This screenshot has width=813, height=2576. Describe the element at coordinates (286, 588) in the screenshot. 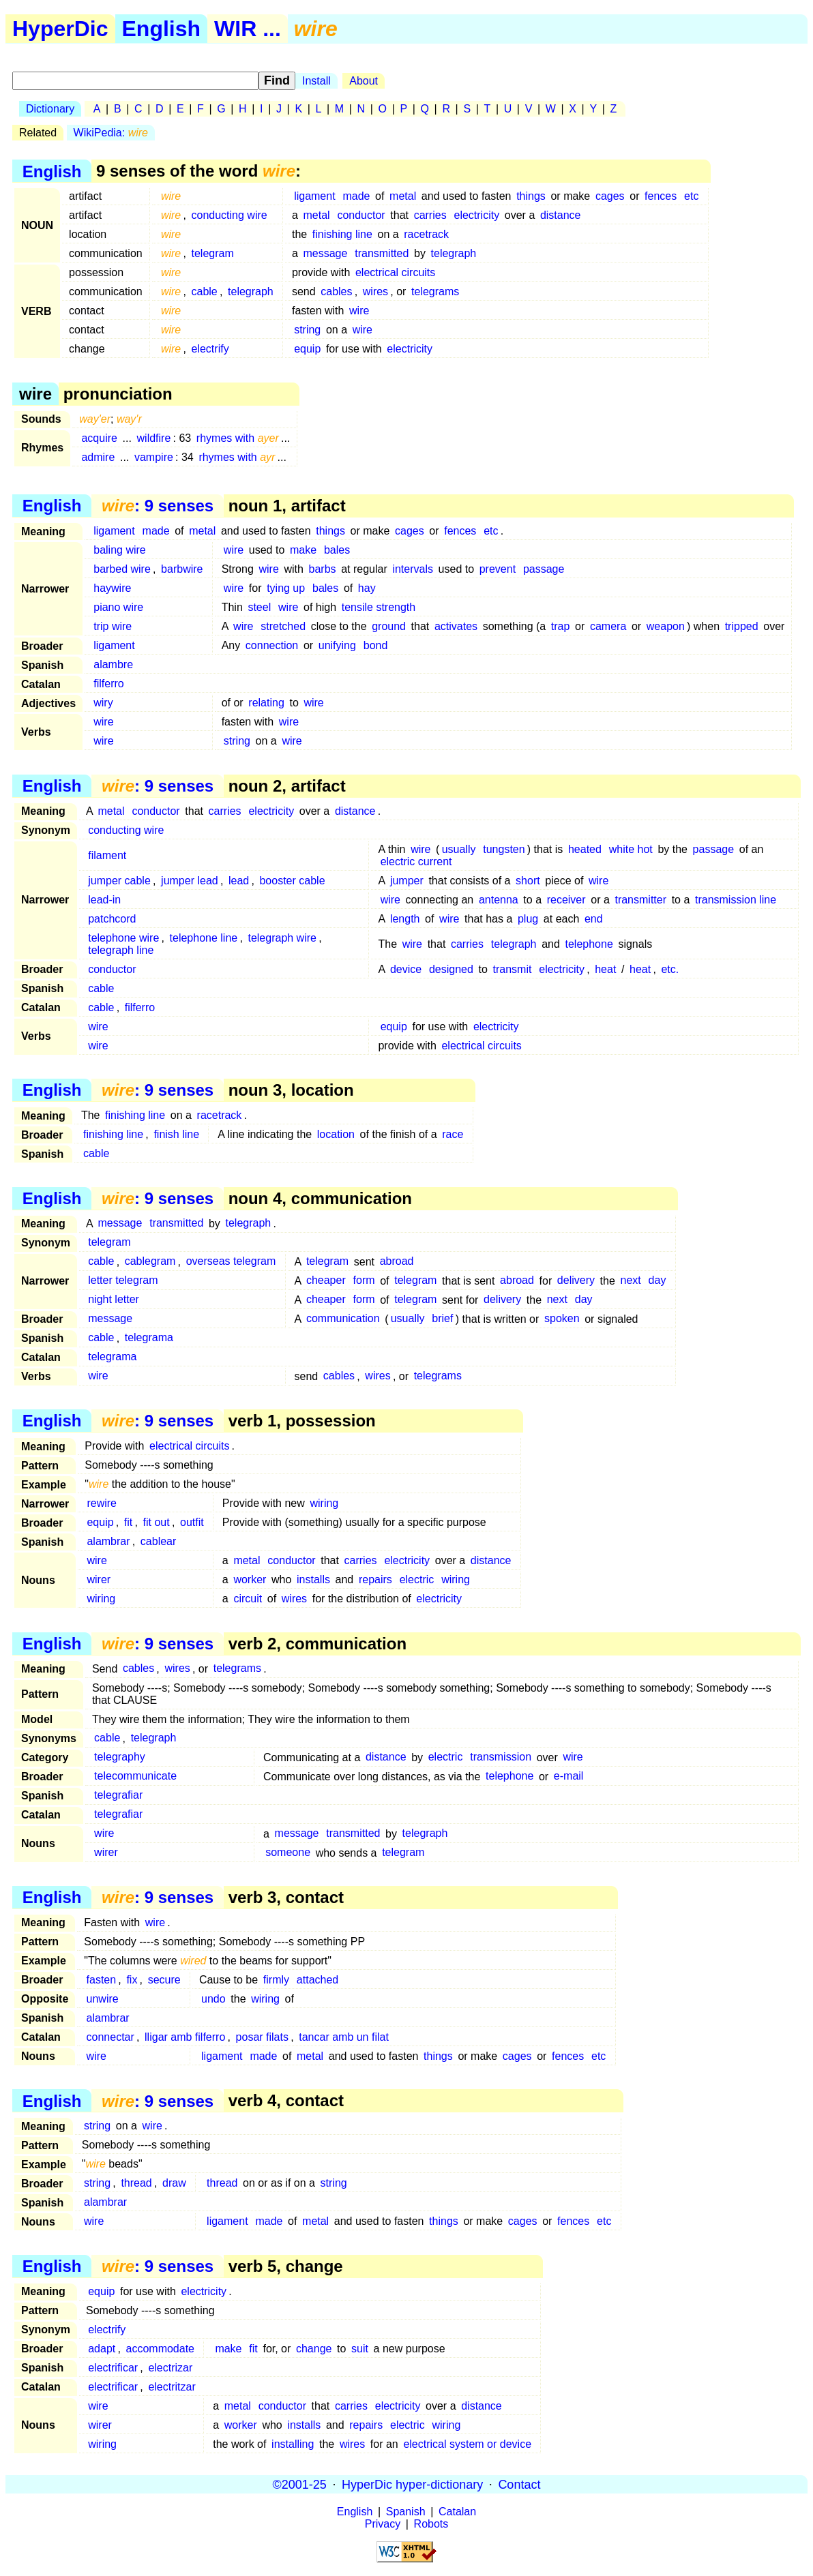

I see `tying up` at that location.